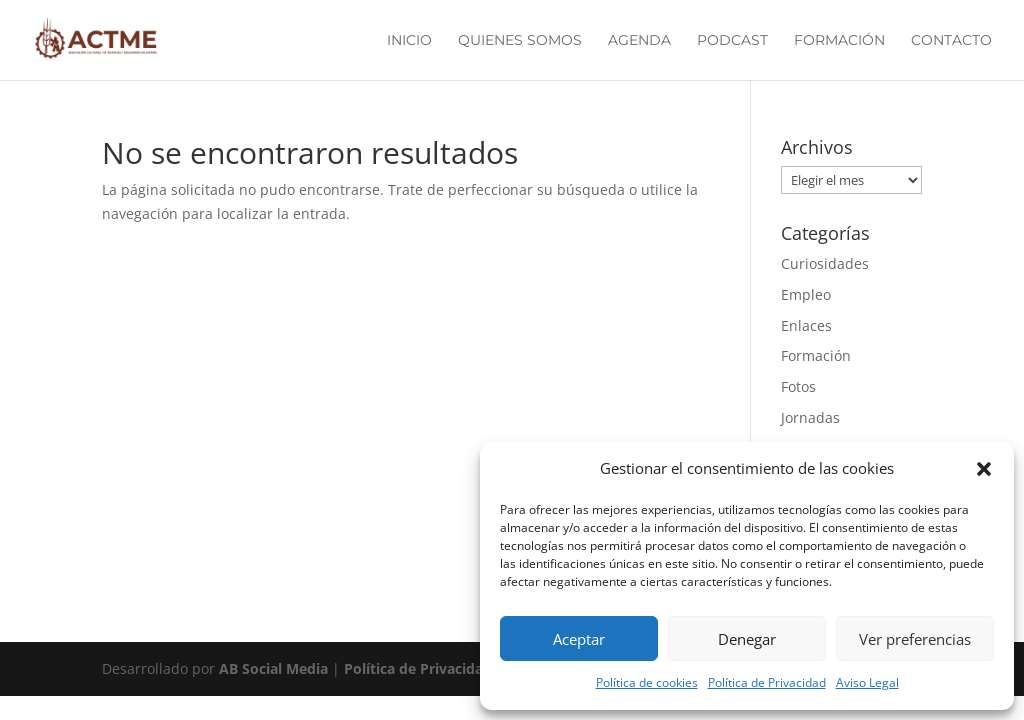 The height and width of the screenshot is (720, 1024). I want to click on Agenda, so click(639, 41).